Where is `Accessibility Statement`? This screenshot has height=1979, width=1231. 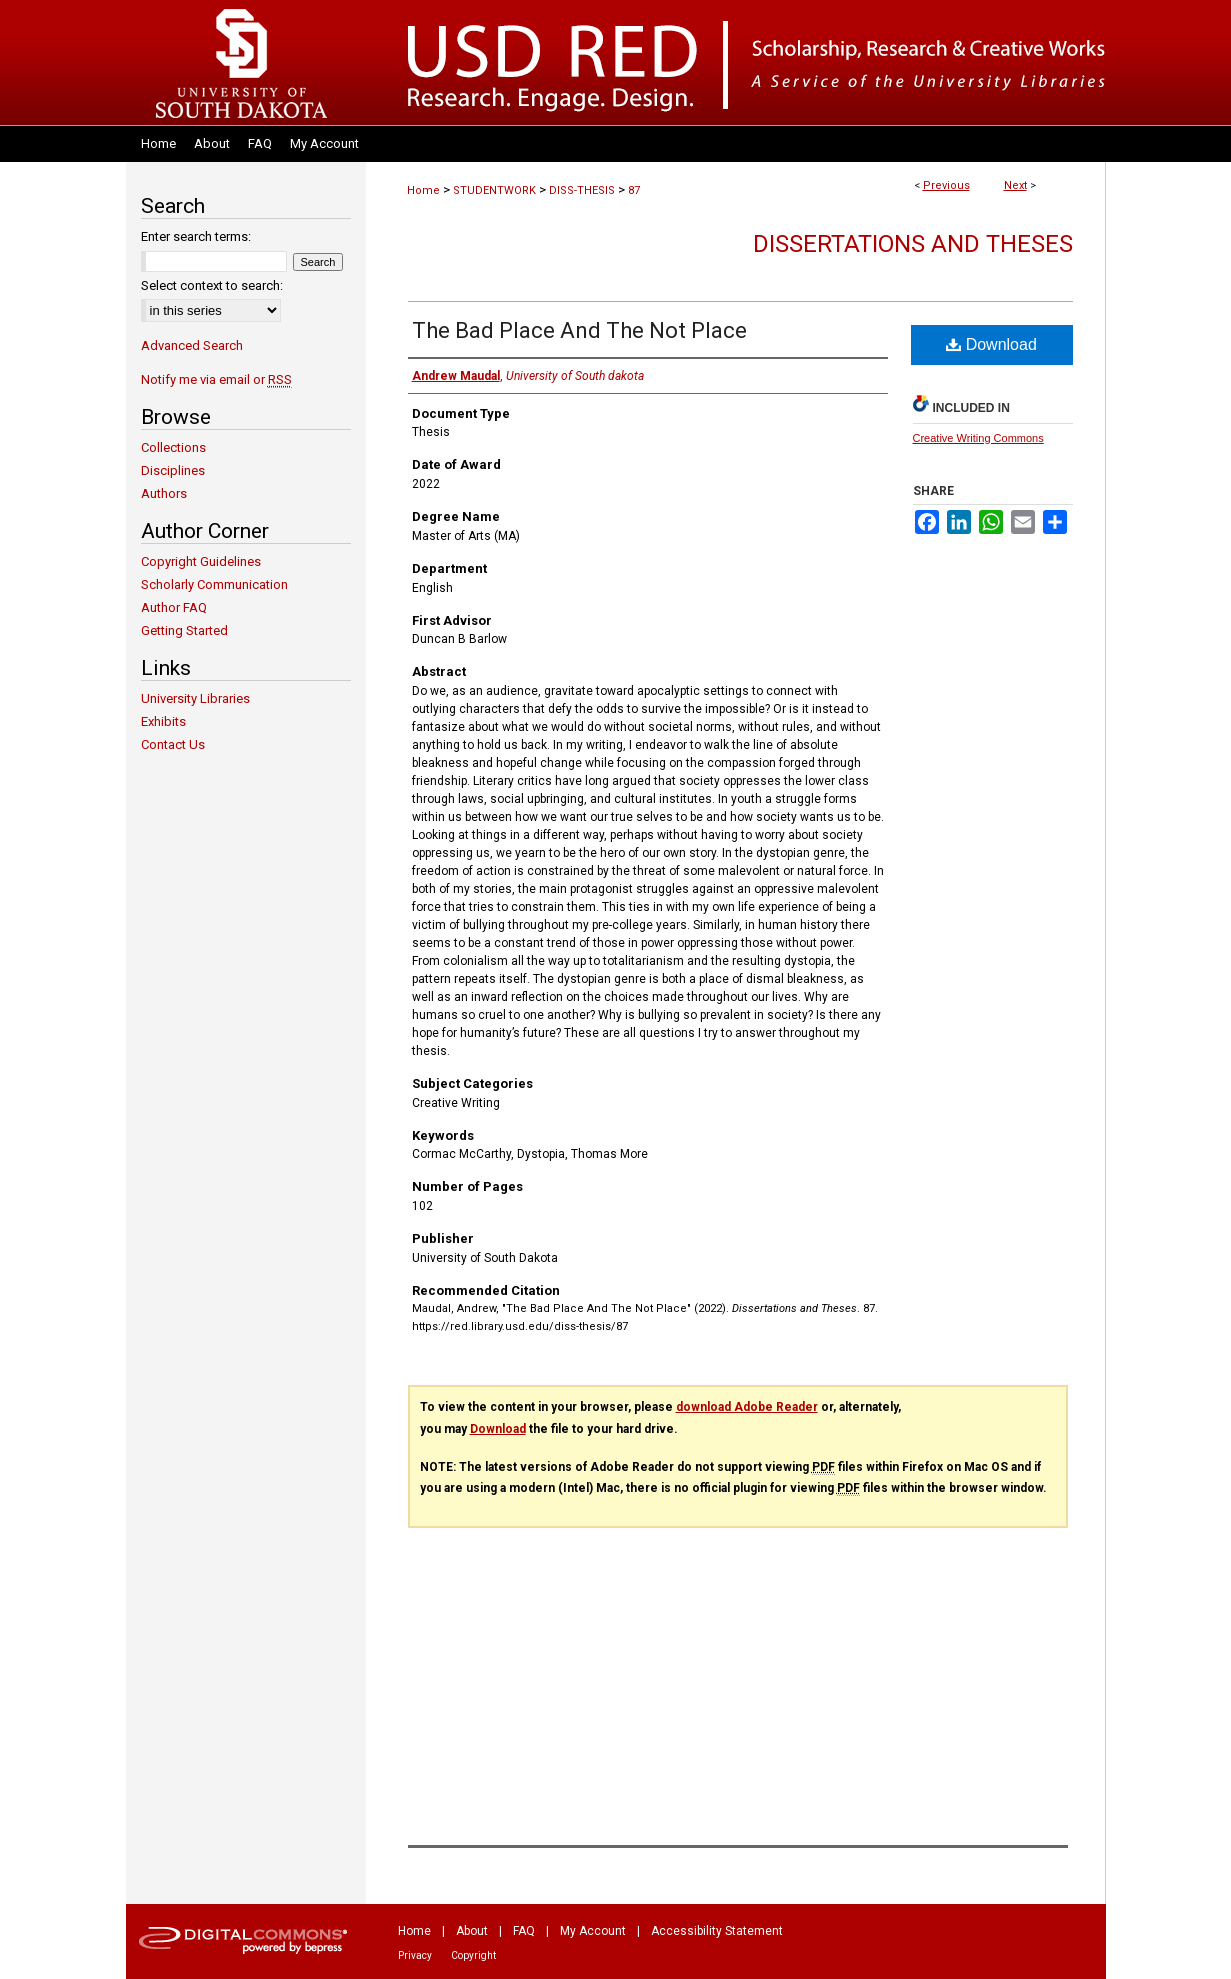
Accessibility Statement is located at coordinates (717, 1931).